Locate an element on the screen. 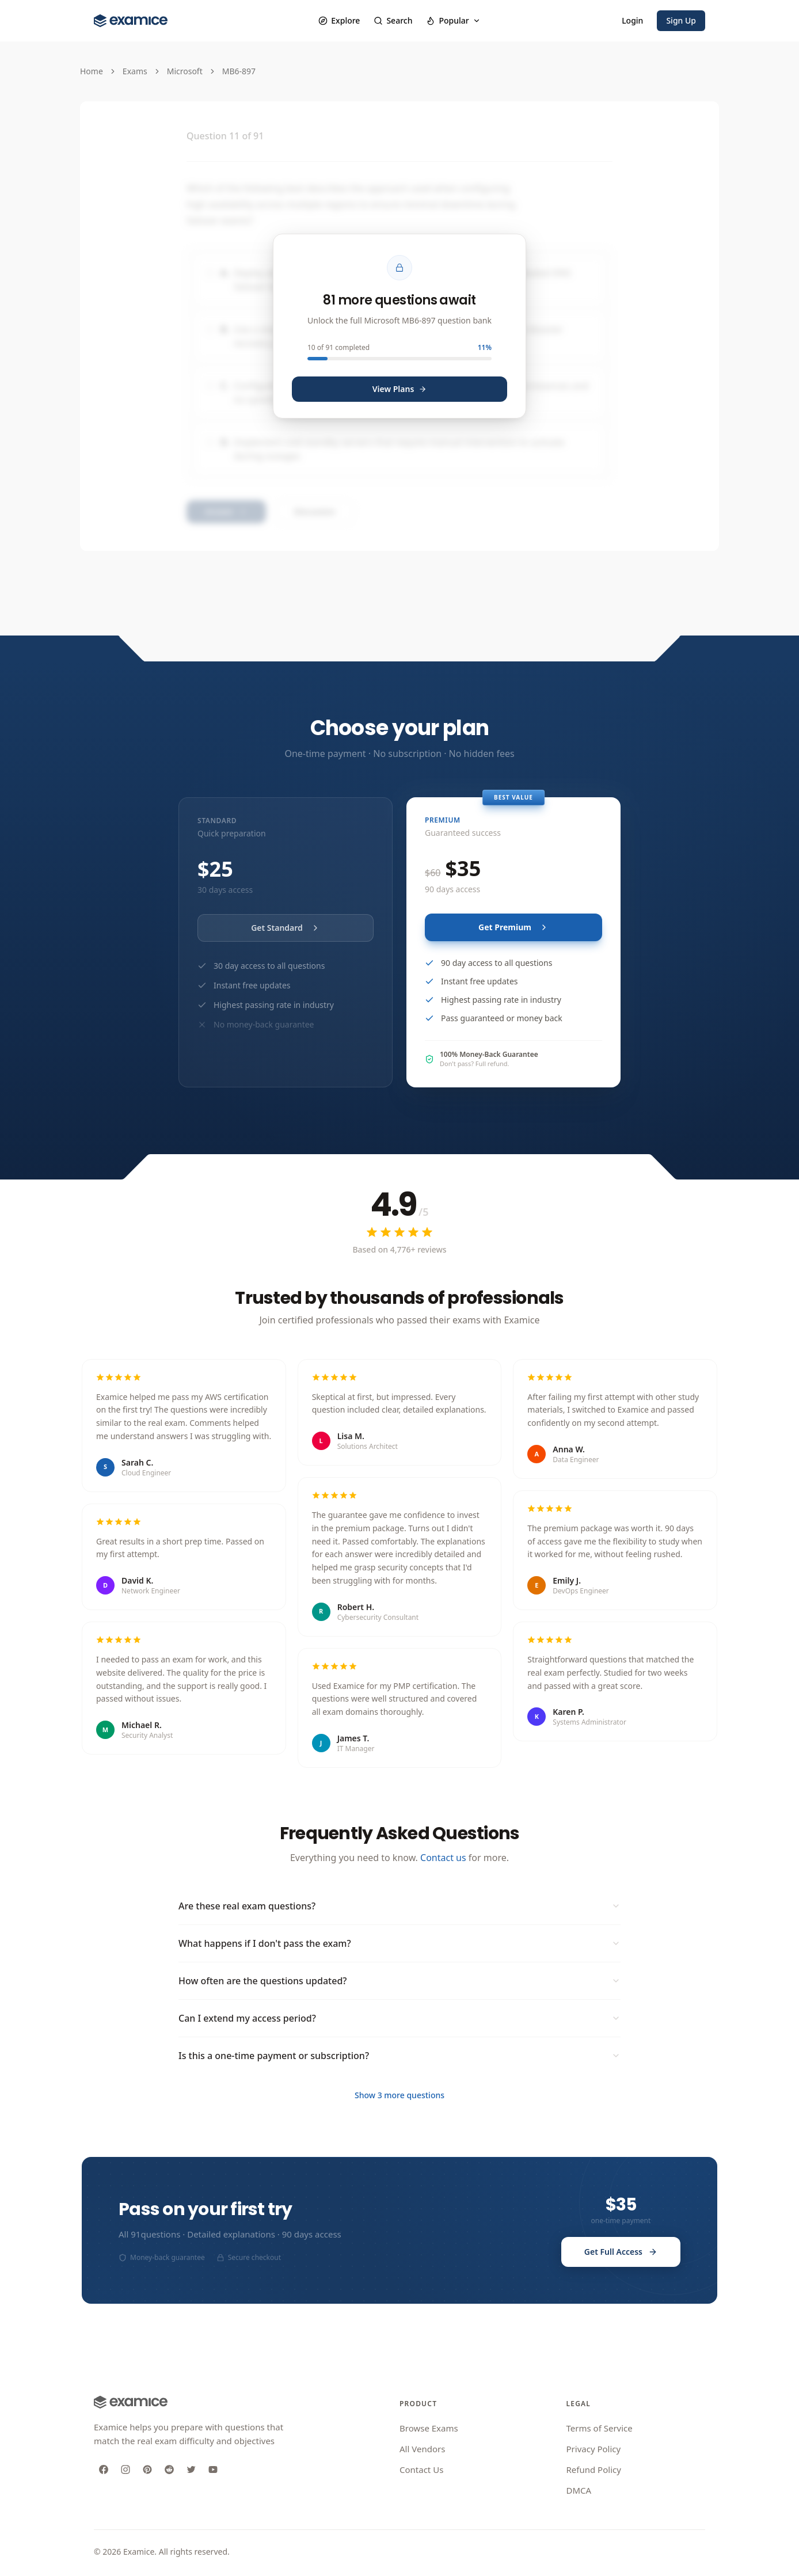  Terms of Service is located at coordinates (599, 2428).